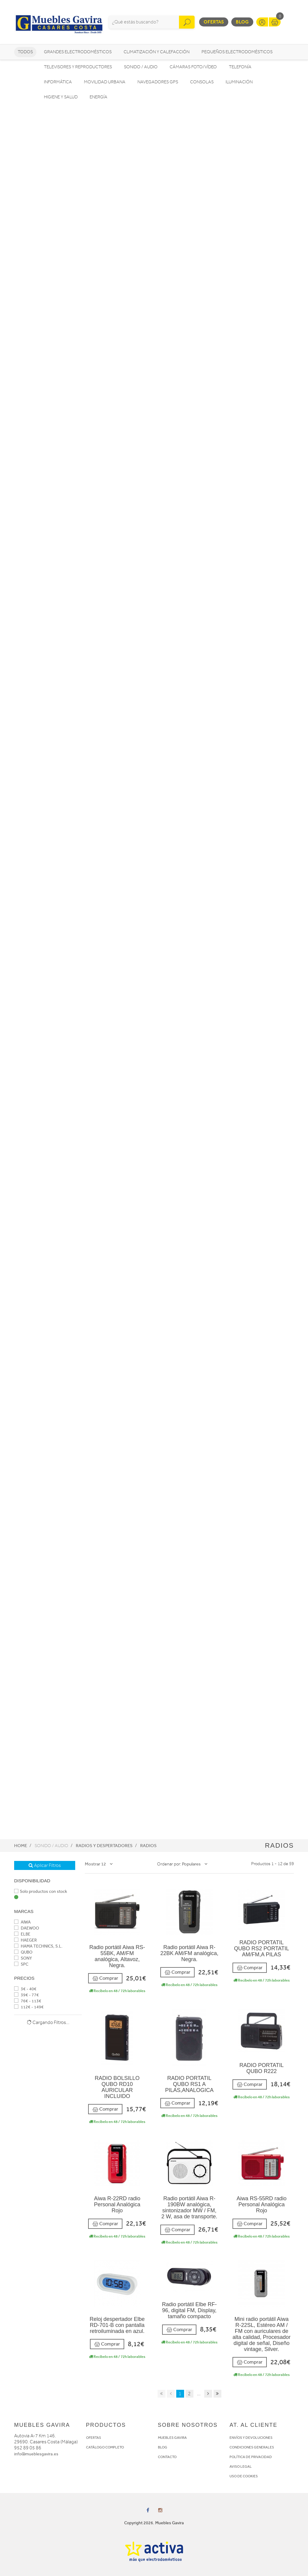  Describe the element at coordinates (237, 51) in the screenshot. I see `Pequeños electrodomésticos` at that location.